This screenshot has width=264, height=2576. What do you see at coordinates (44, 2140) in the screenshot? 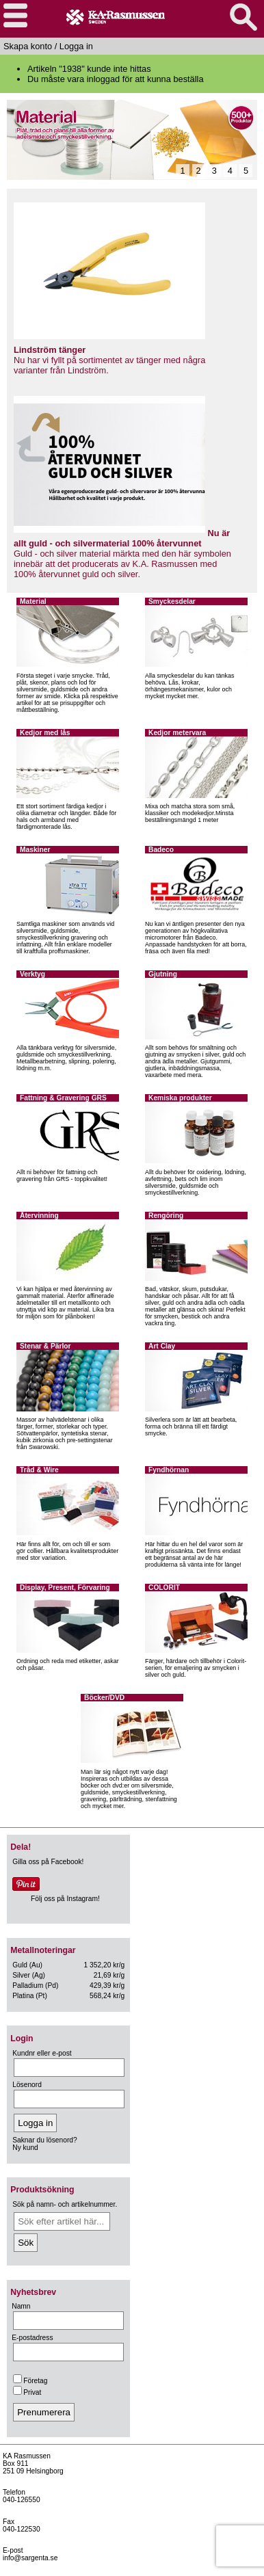
I see `Saknar du lösenord?` at bounding box center [44, 2140].